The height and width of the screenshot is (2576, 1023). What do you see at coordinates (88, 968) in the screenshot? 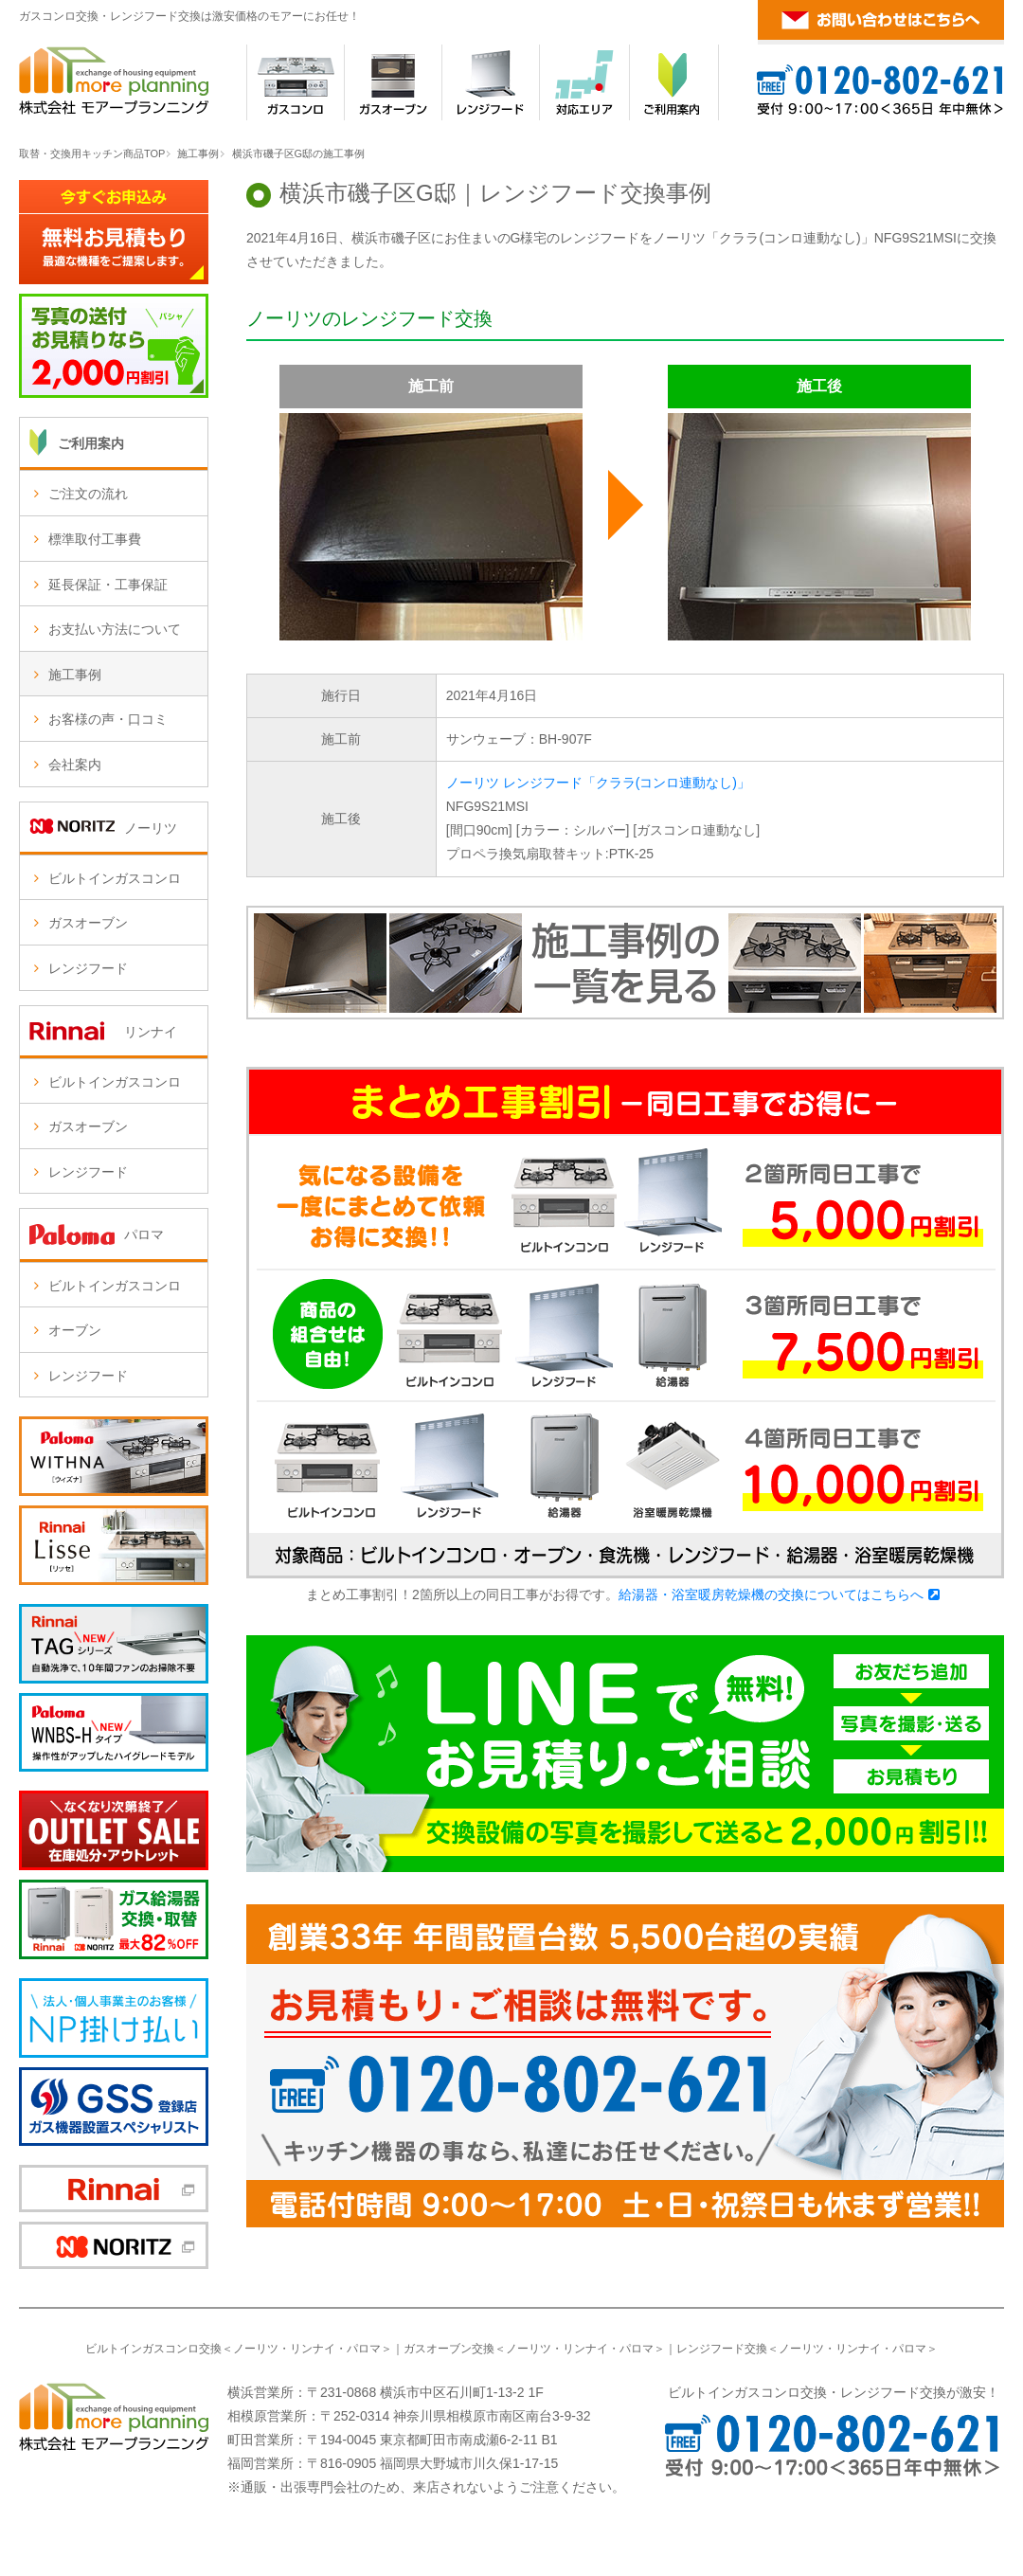
I see `レンジフード` at bounding box center [88, 968].